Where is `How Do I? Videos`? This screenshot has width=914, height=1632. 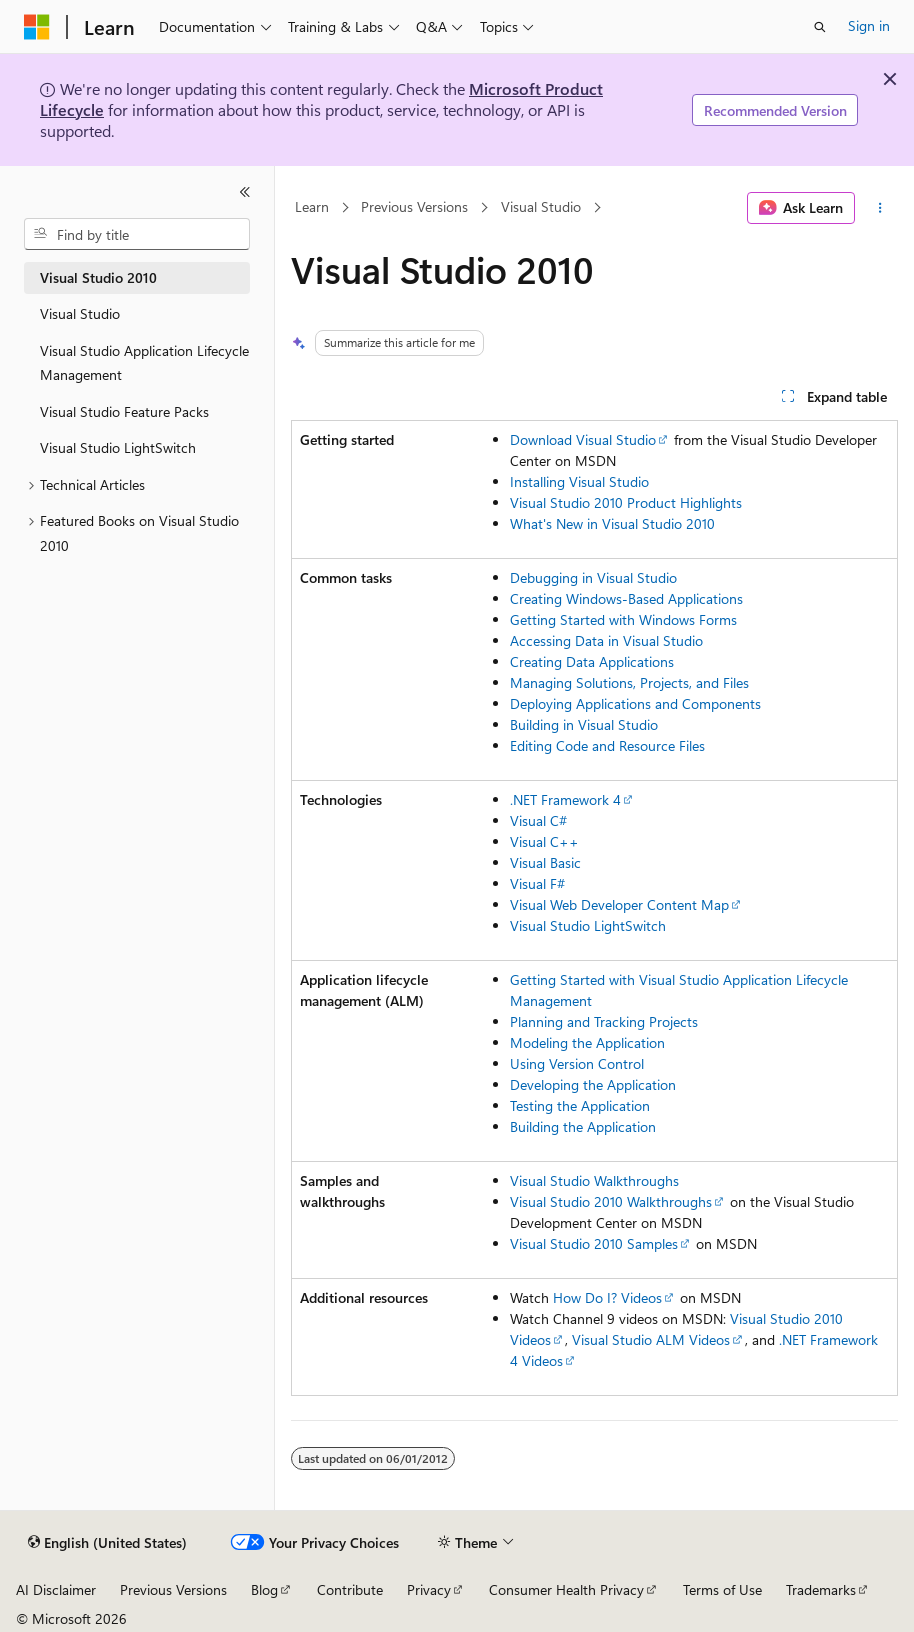
How Do I? Videos is located at coordinates (607, 1297).